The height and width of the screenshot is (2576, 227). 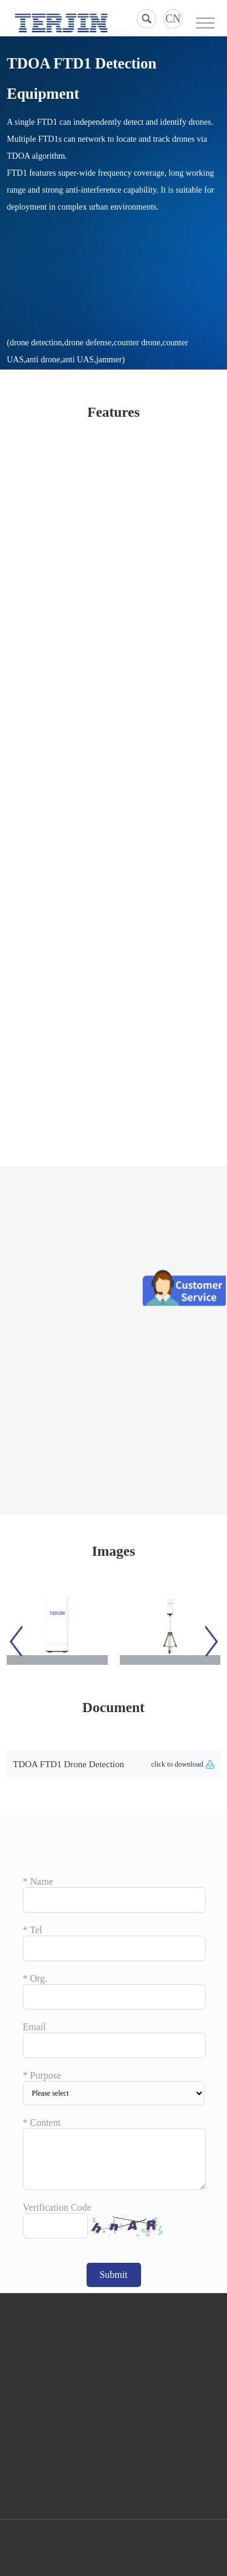 I want to click on CN, so click(x=172, y=19).